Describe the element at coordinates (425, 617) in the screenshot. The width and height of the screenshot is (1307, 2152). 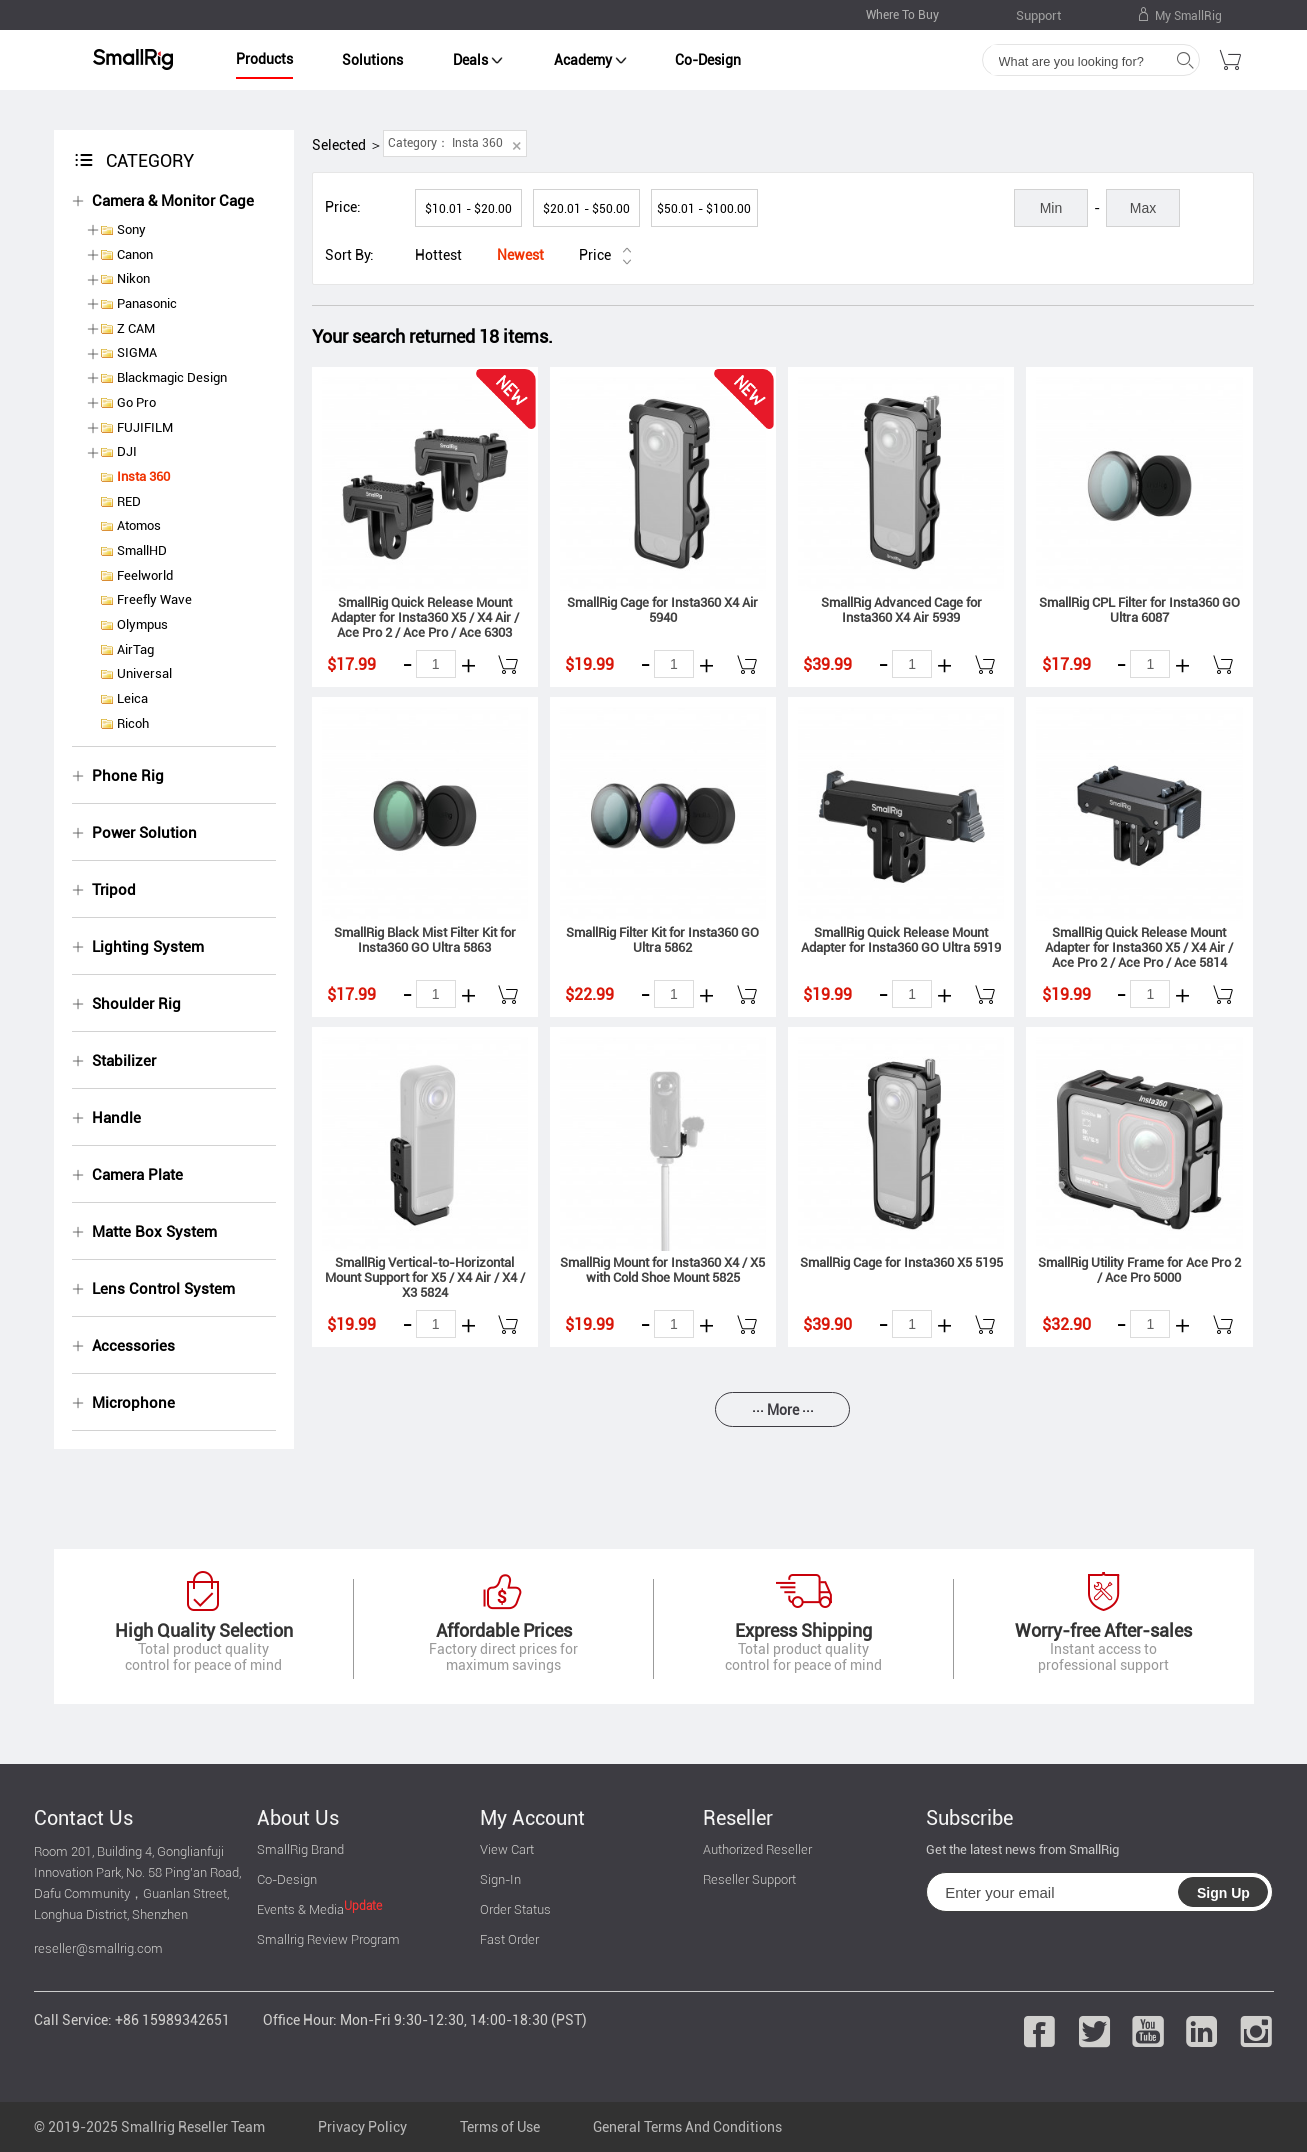
I see `SmallRig Quick Release Mount Adapter for Insta360 X5 / X4 Air / Ace Pro 2 / Ace Pro / Ace 6303` at that location.